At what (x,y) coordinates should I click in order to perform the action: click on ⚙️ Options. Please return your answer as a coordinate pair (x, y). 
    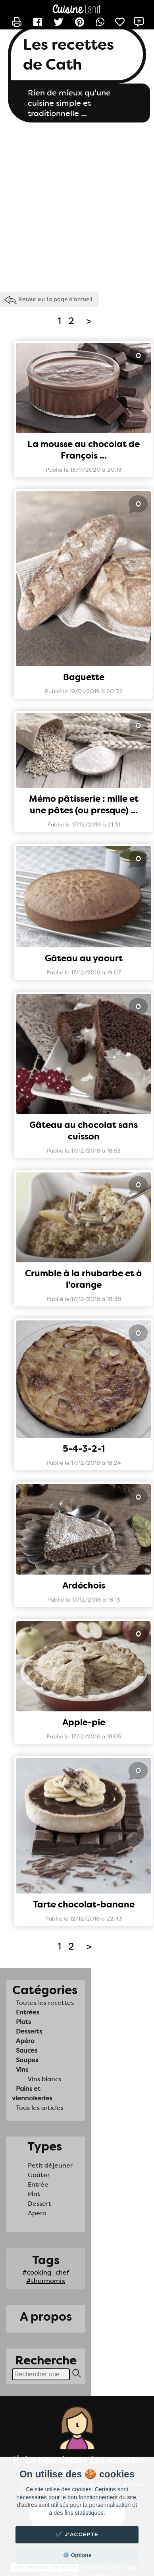
    Looking at the image, I should click on (77, 2555).